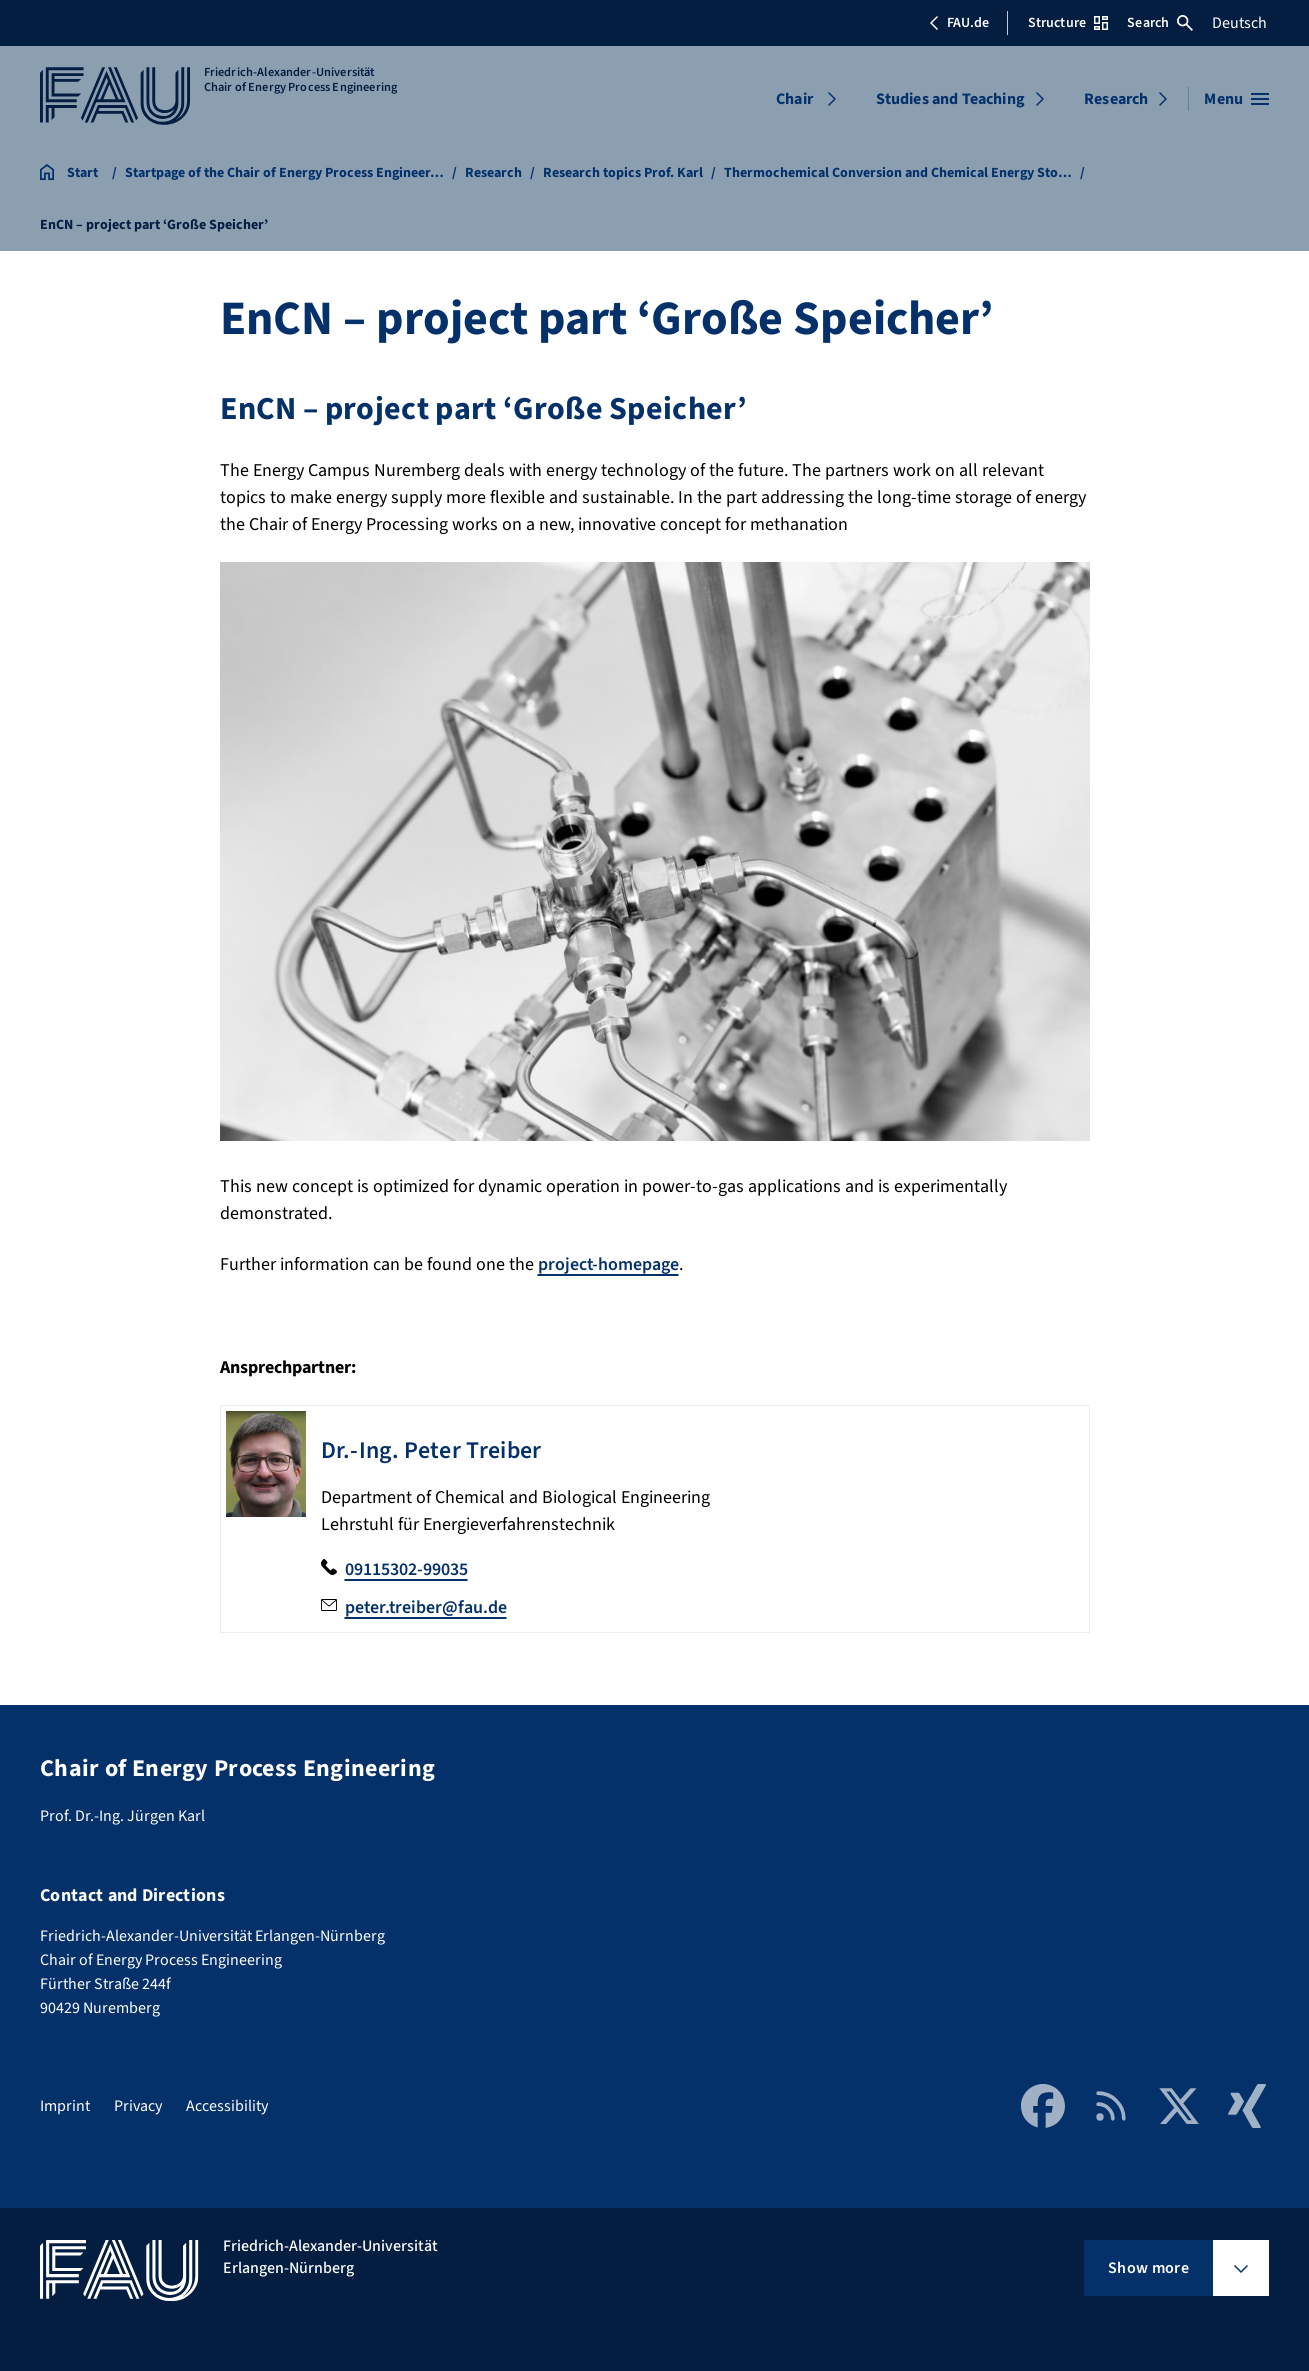  I want to click on Privacy, so click(138, 2103).